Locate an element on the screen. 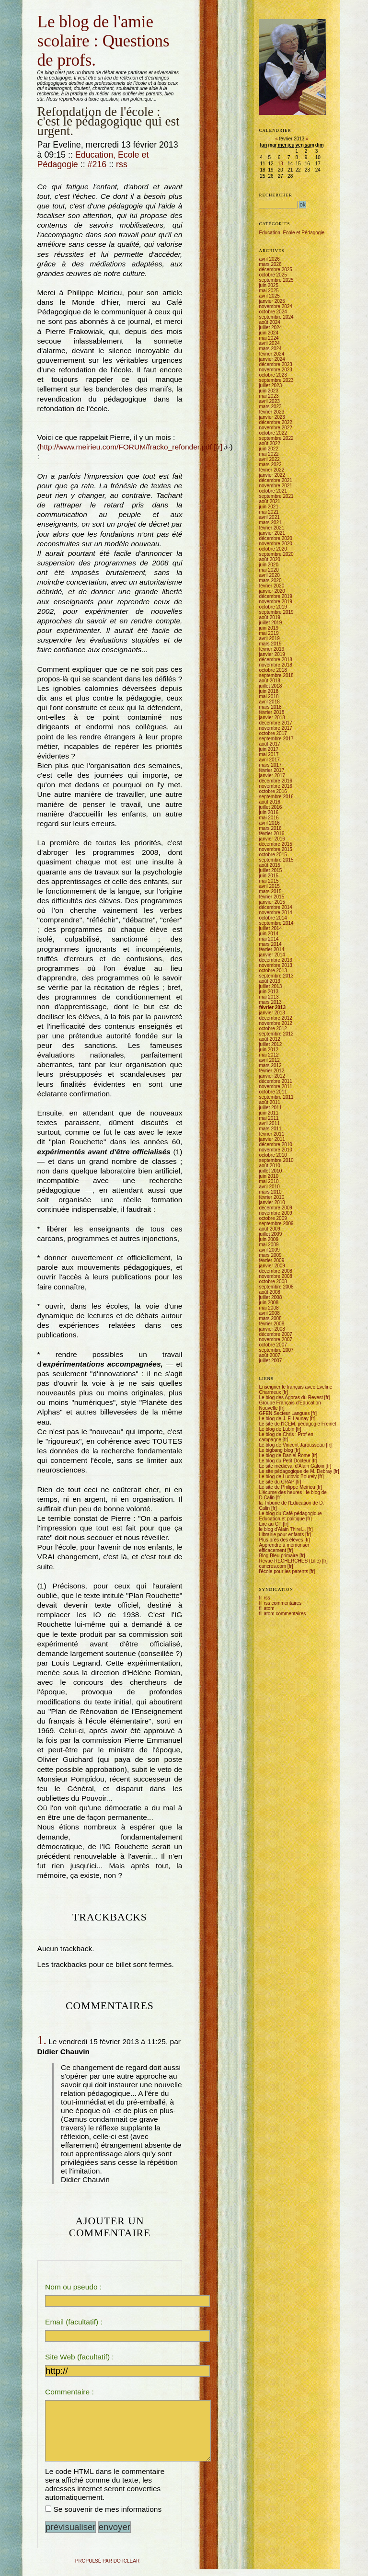  mars 2021 is located at coordinates (270, 522).